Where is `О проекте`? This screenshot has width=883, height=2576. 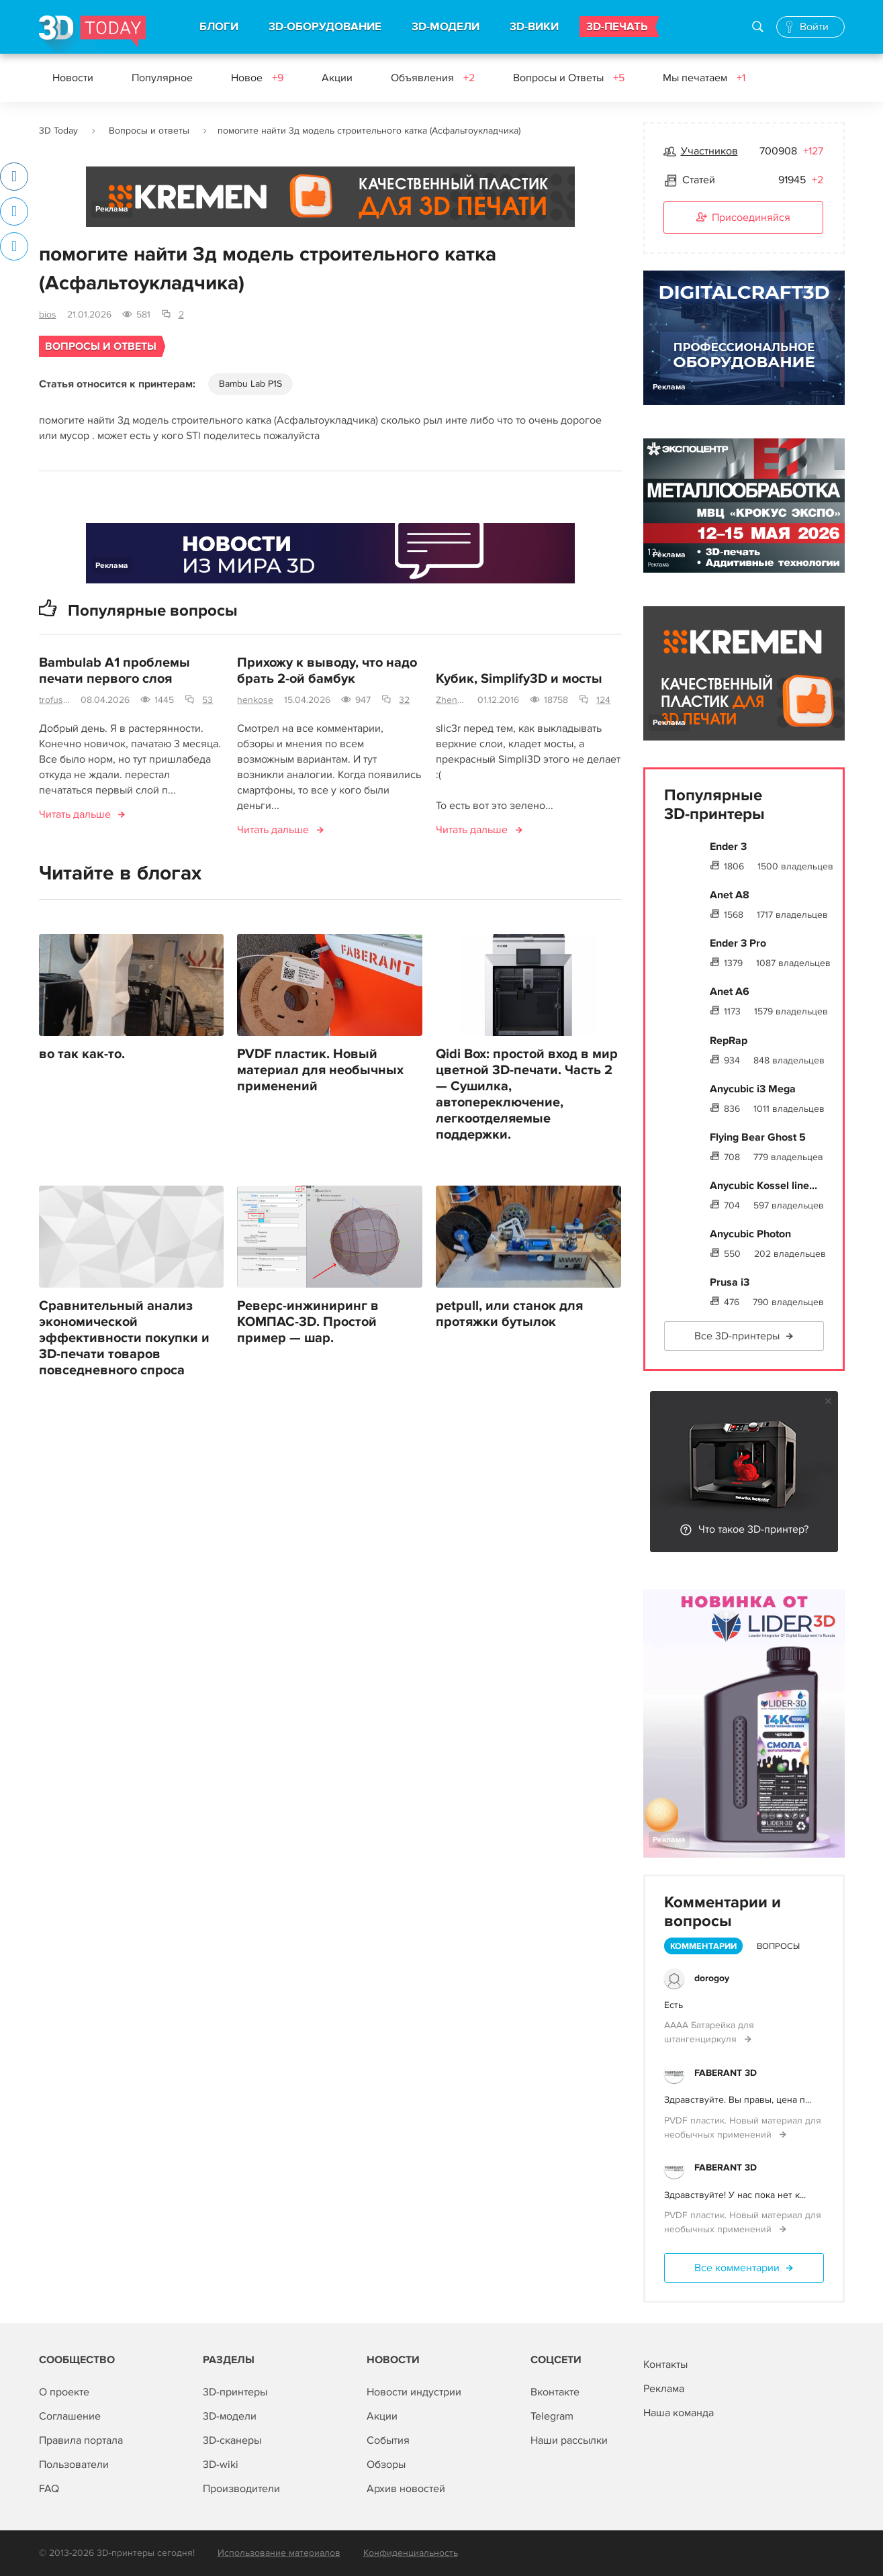 О проекте is located at coordinates (64, 2392).